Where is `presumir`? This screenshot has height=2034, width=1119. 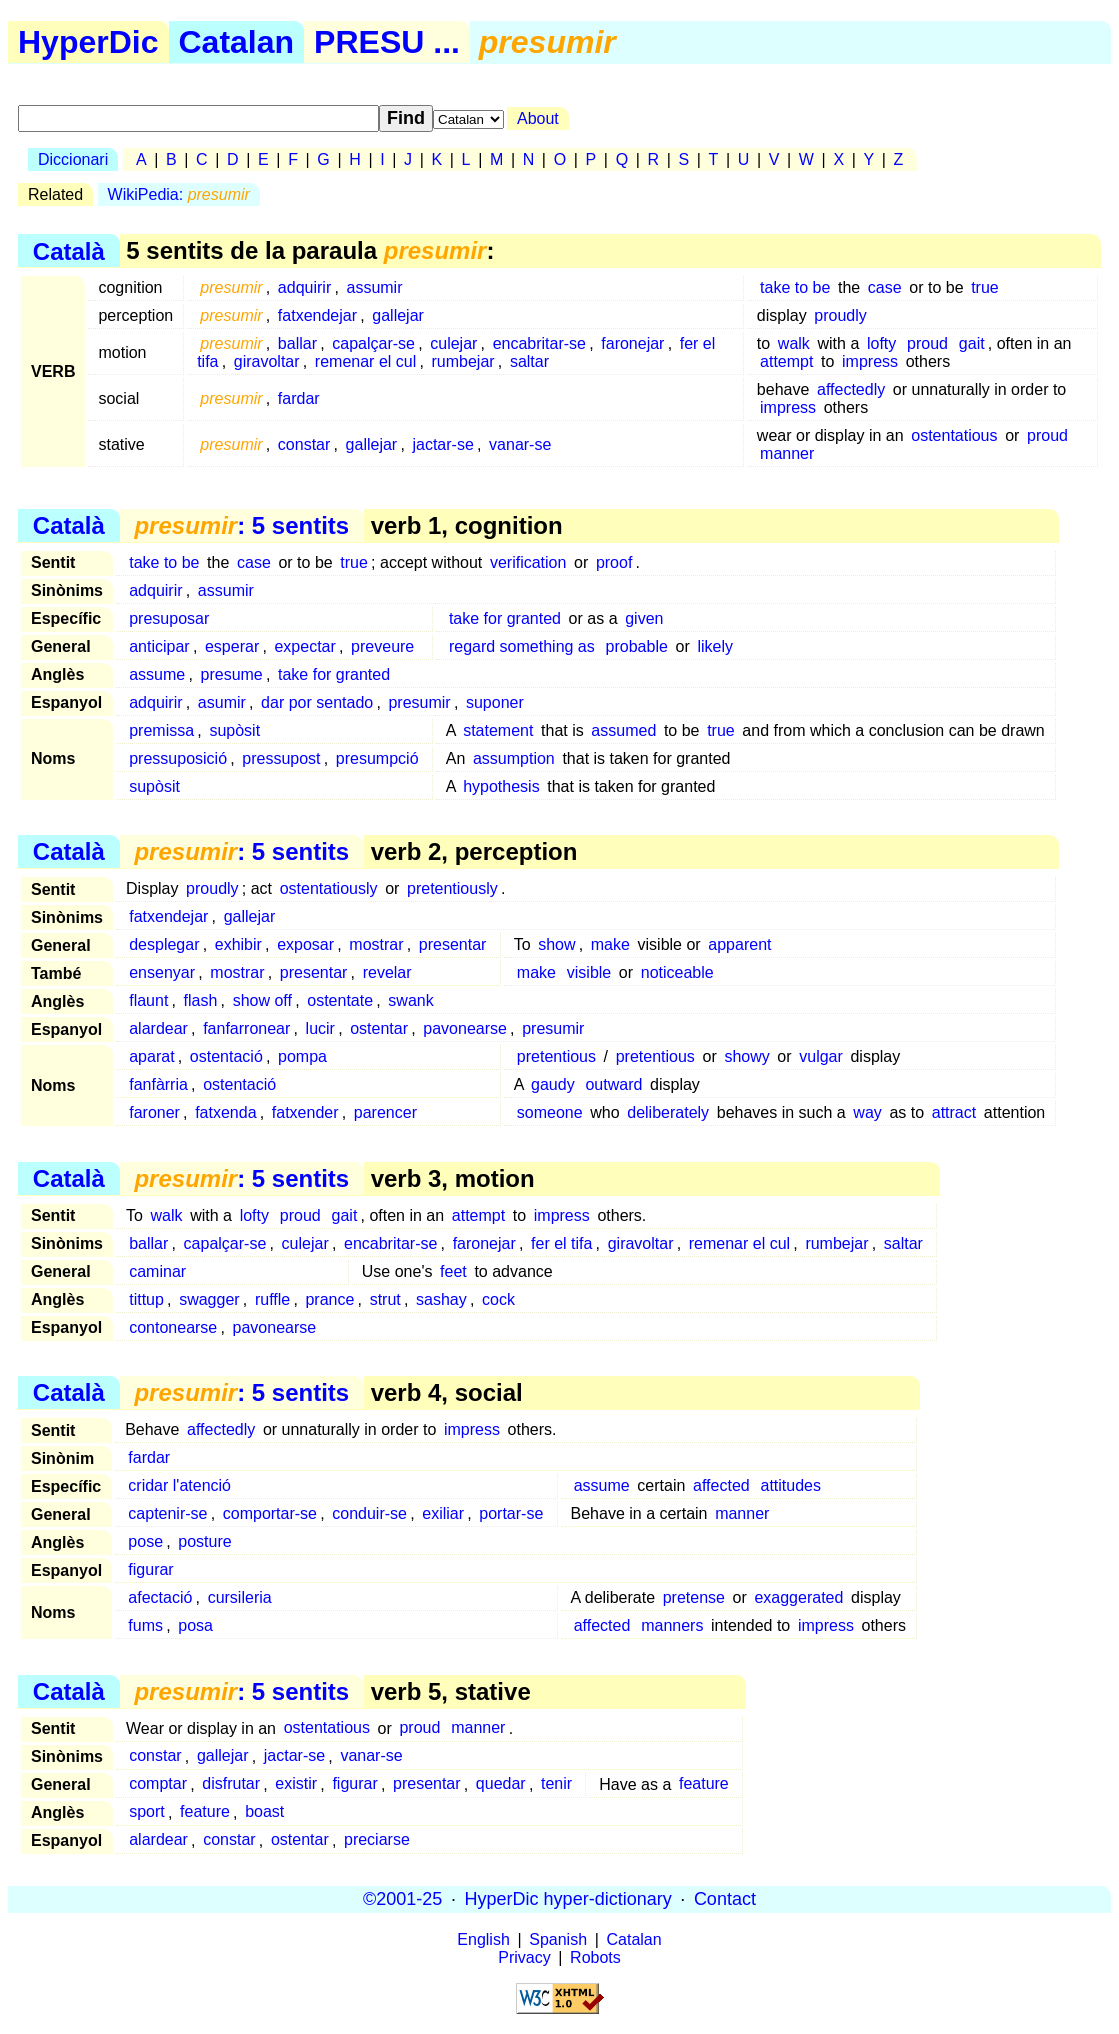
presumir is located at coordinates (419, 702).